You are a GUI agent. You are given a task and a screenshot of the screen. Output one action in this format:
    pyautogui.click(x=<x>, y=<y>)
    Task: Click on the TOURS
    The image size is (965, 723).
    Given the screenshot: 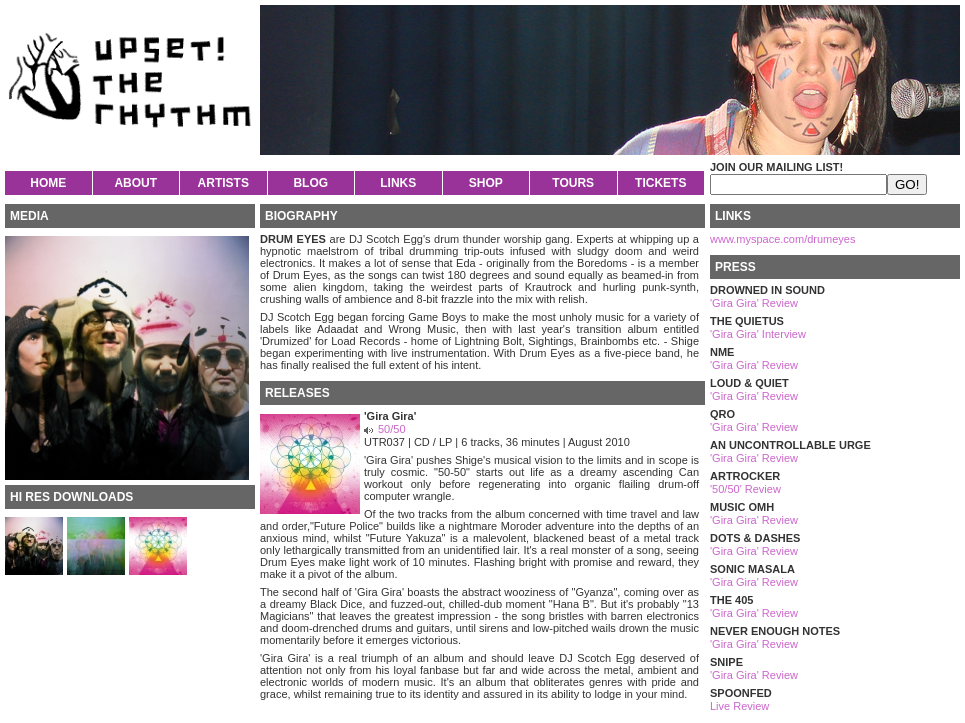 What is the action you would take?
    pyautogui.click(x=573, y=183)
    